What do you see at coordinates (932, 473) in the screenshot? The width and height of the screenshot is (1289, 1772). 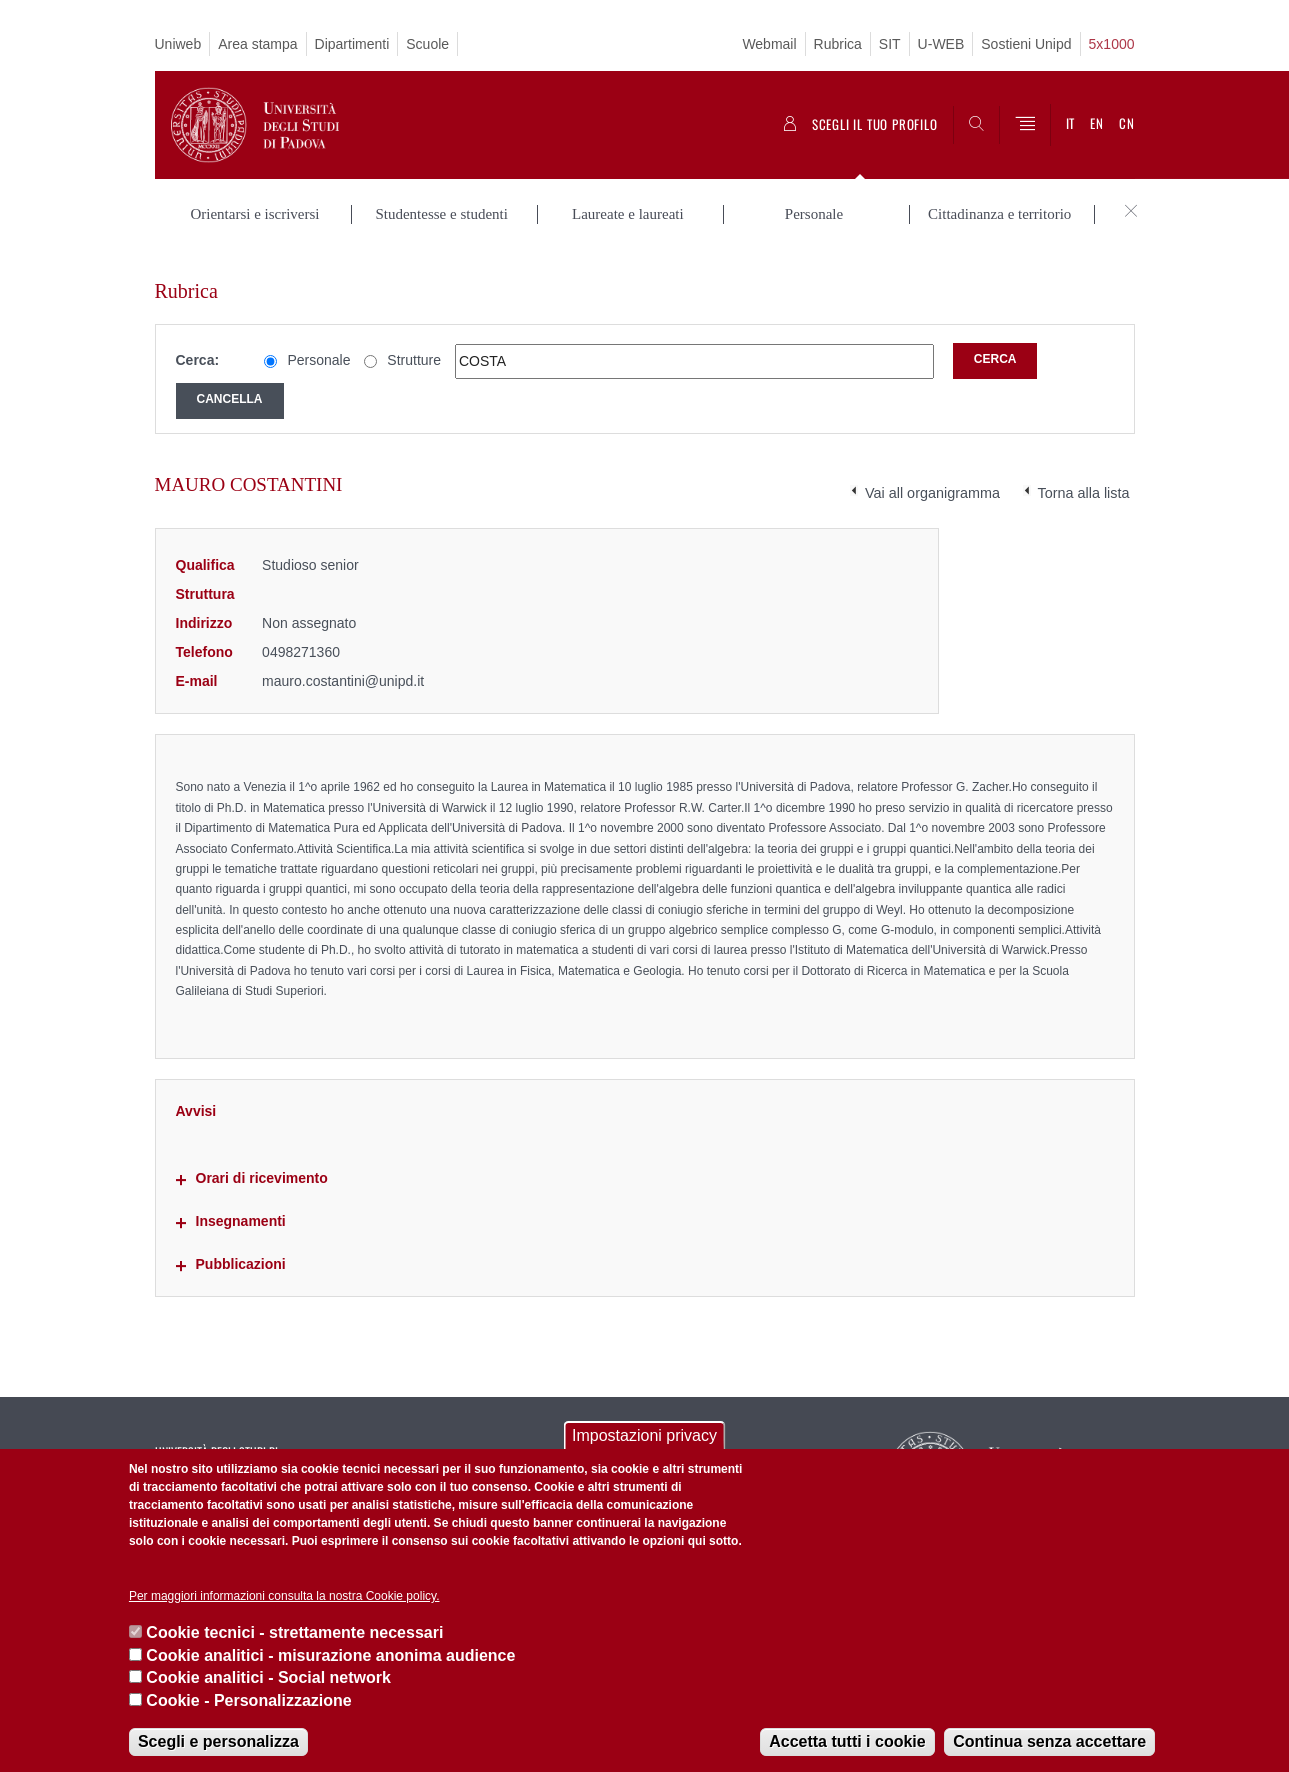 I see `Vai all organigramma` at bounding box center [932, 473].